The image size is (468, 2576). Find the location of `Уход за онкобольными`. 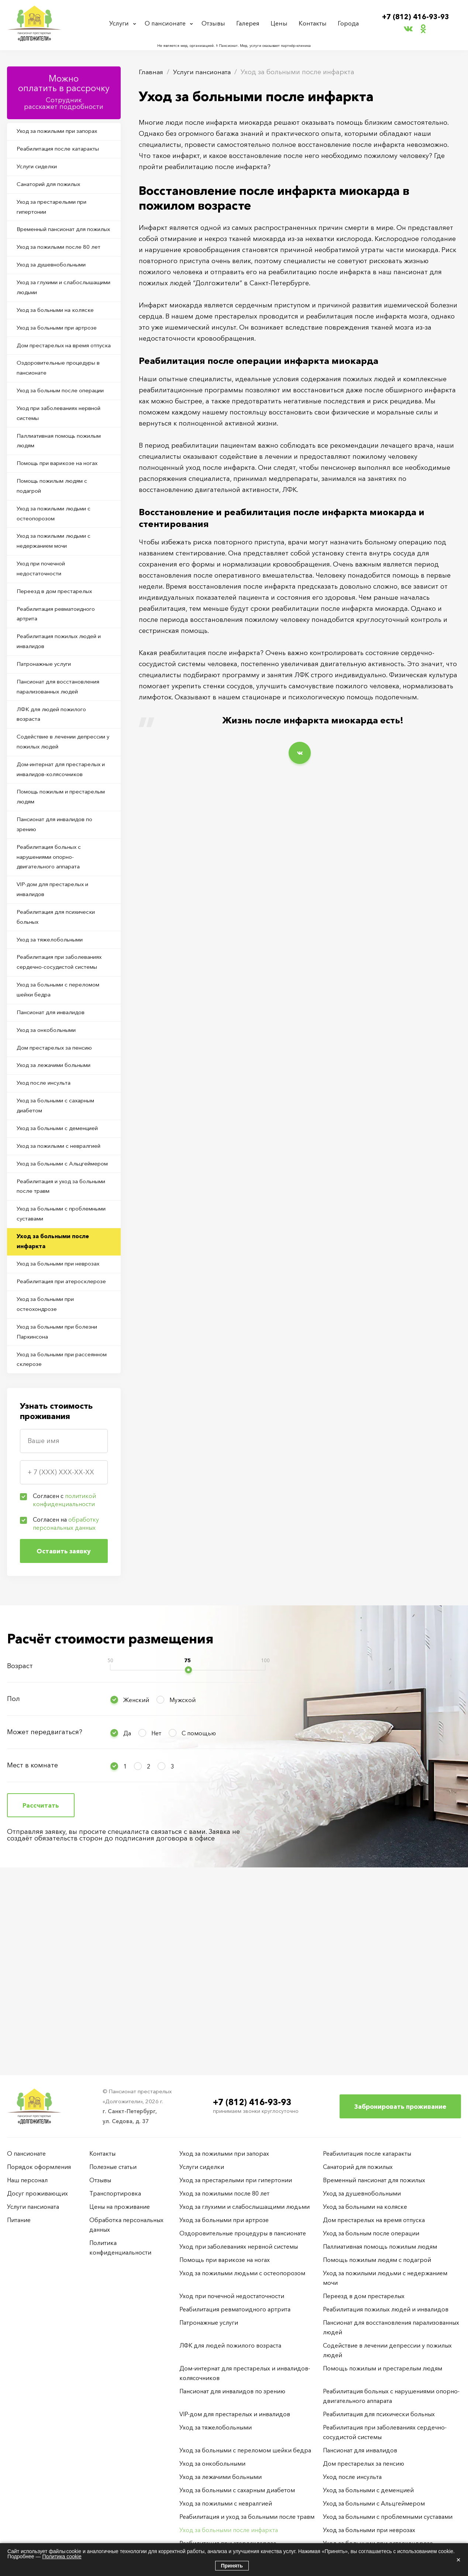

Уход за онкобольными is located at coordinates (51, 1140).